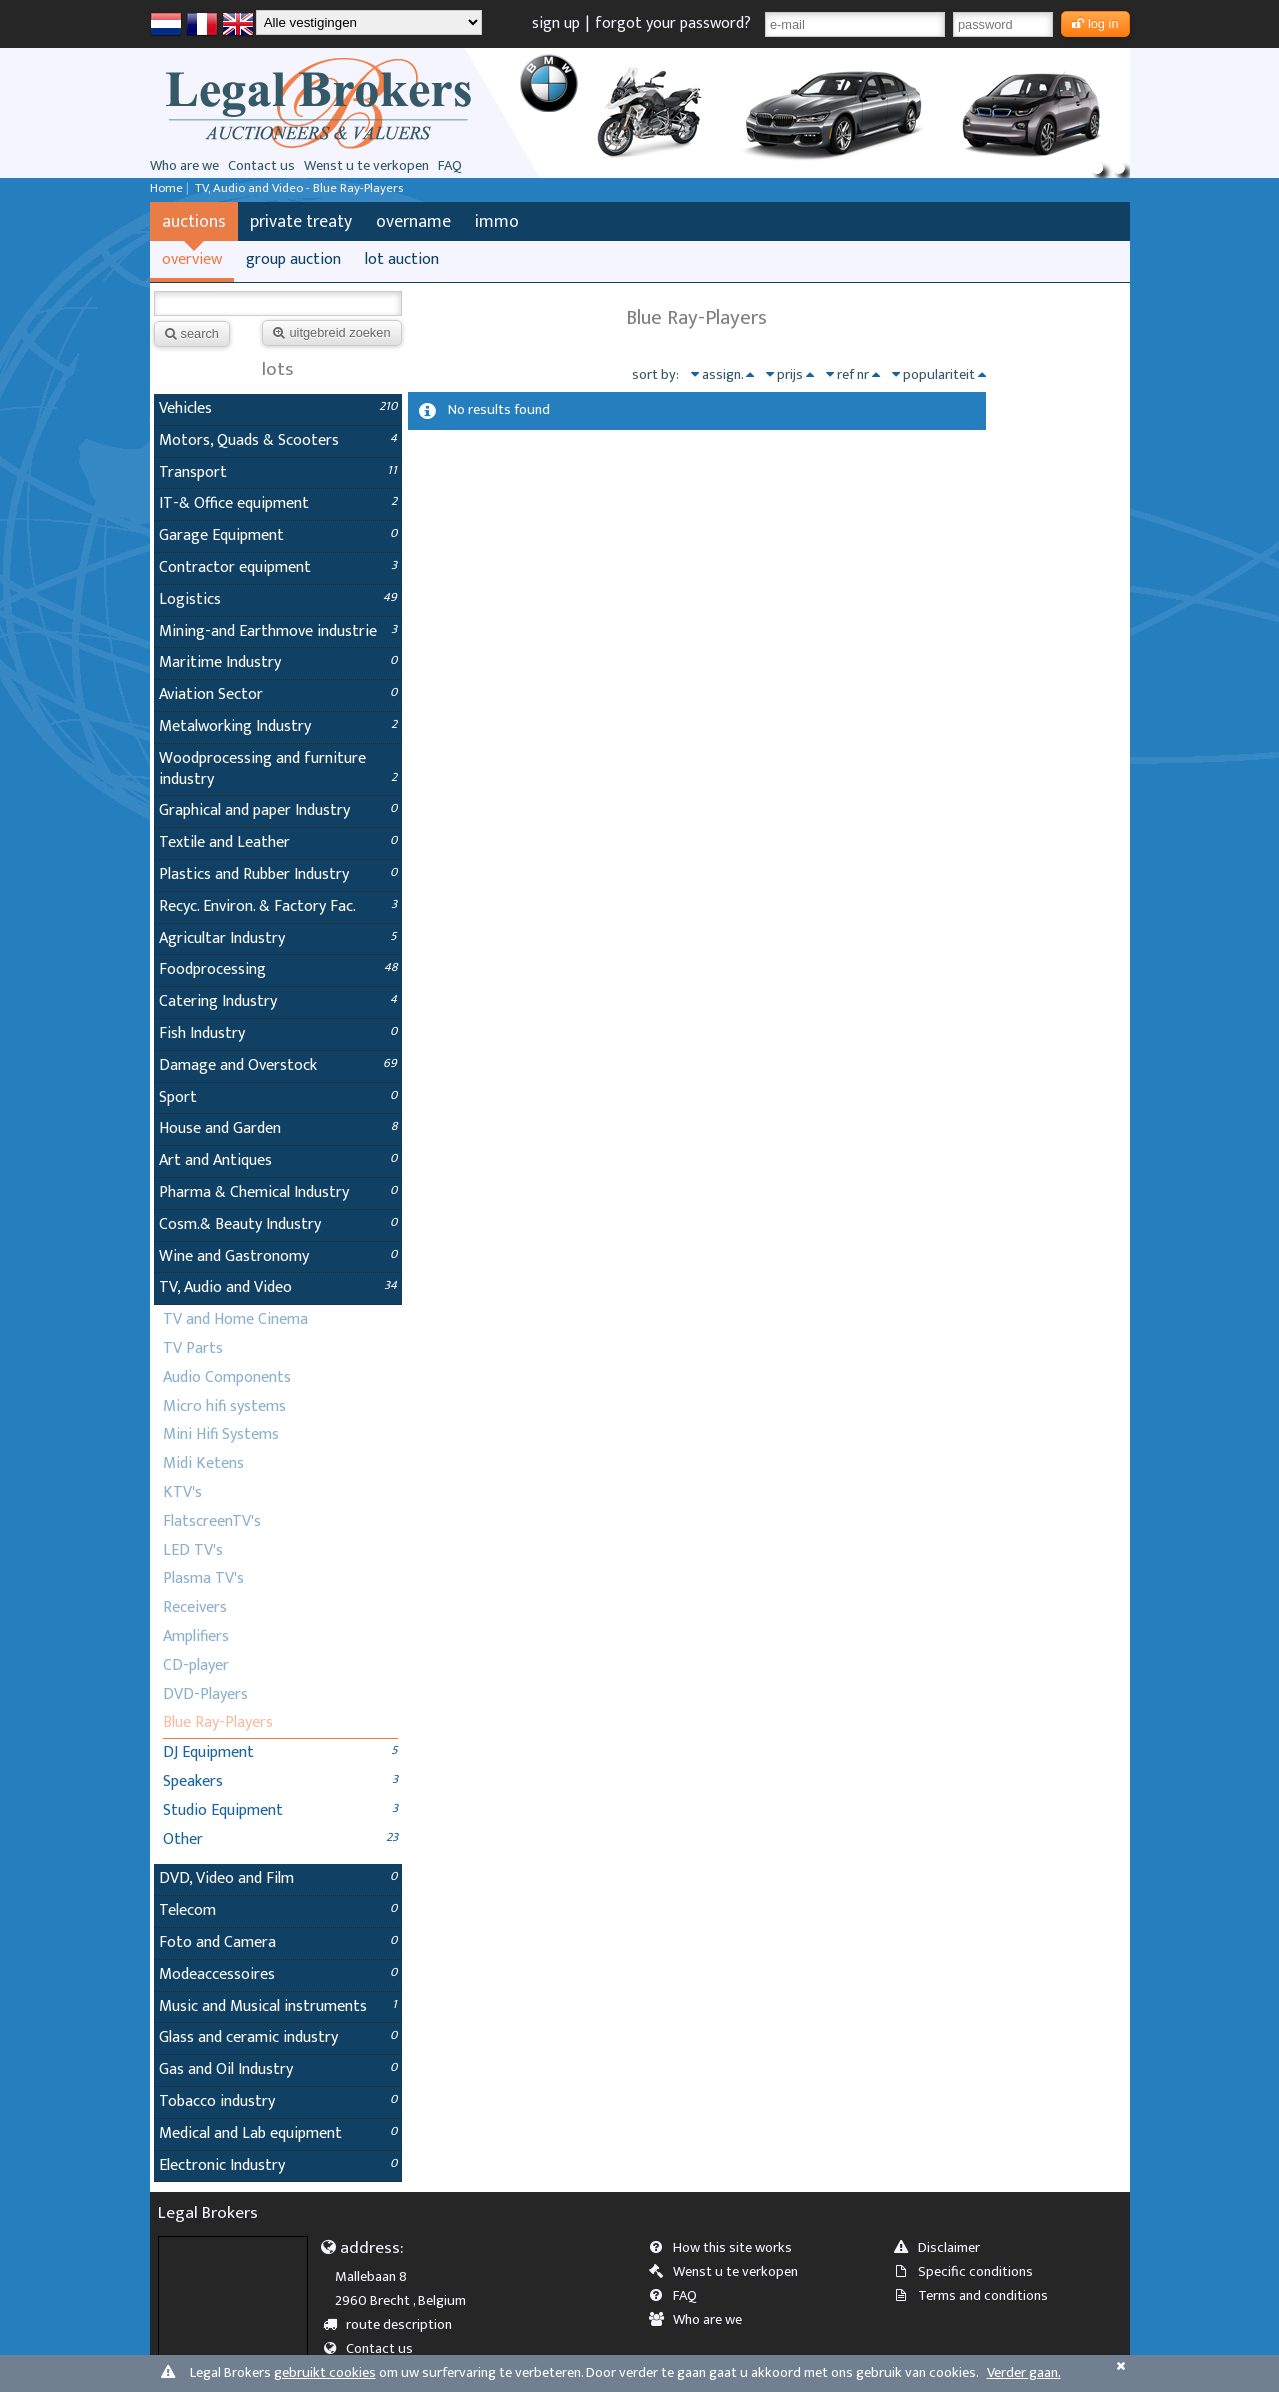  Describe the element at coordinates (673, 23) in the screenshot. I see `forgot your password?` at that location.